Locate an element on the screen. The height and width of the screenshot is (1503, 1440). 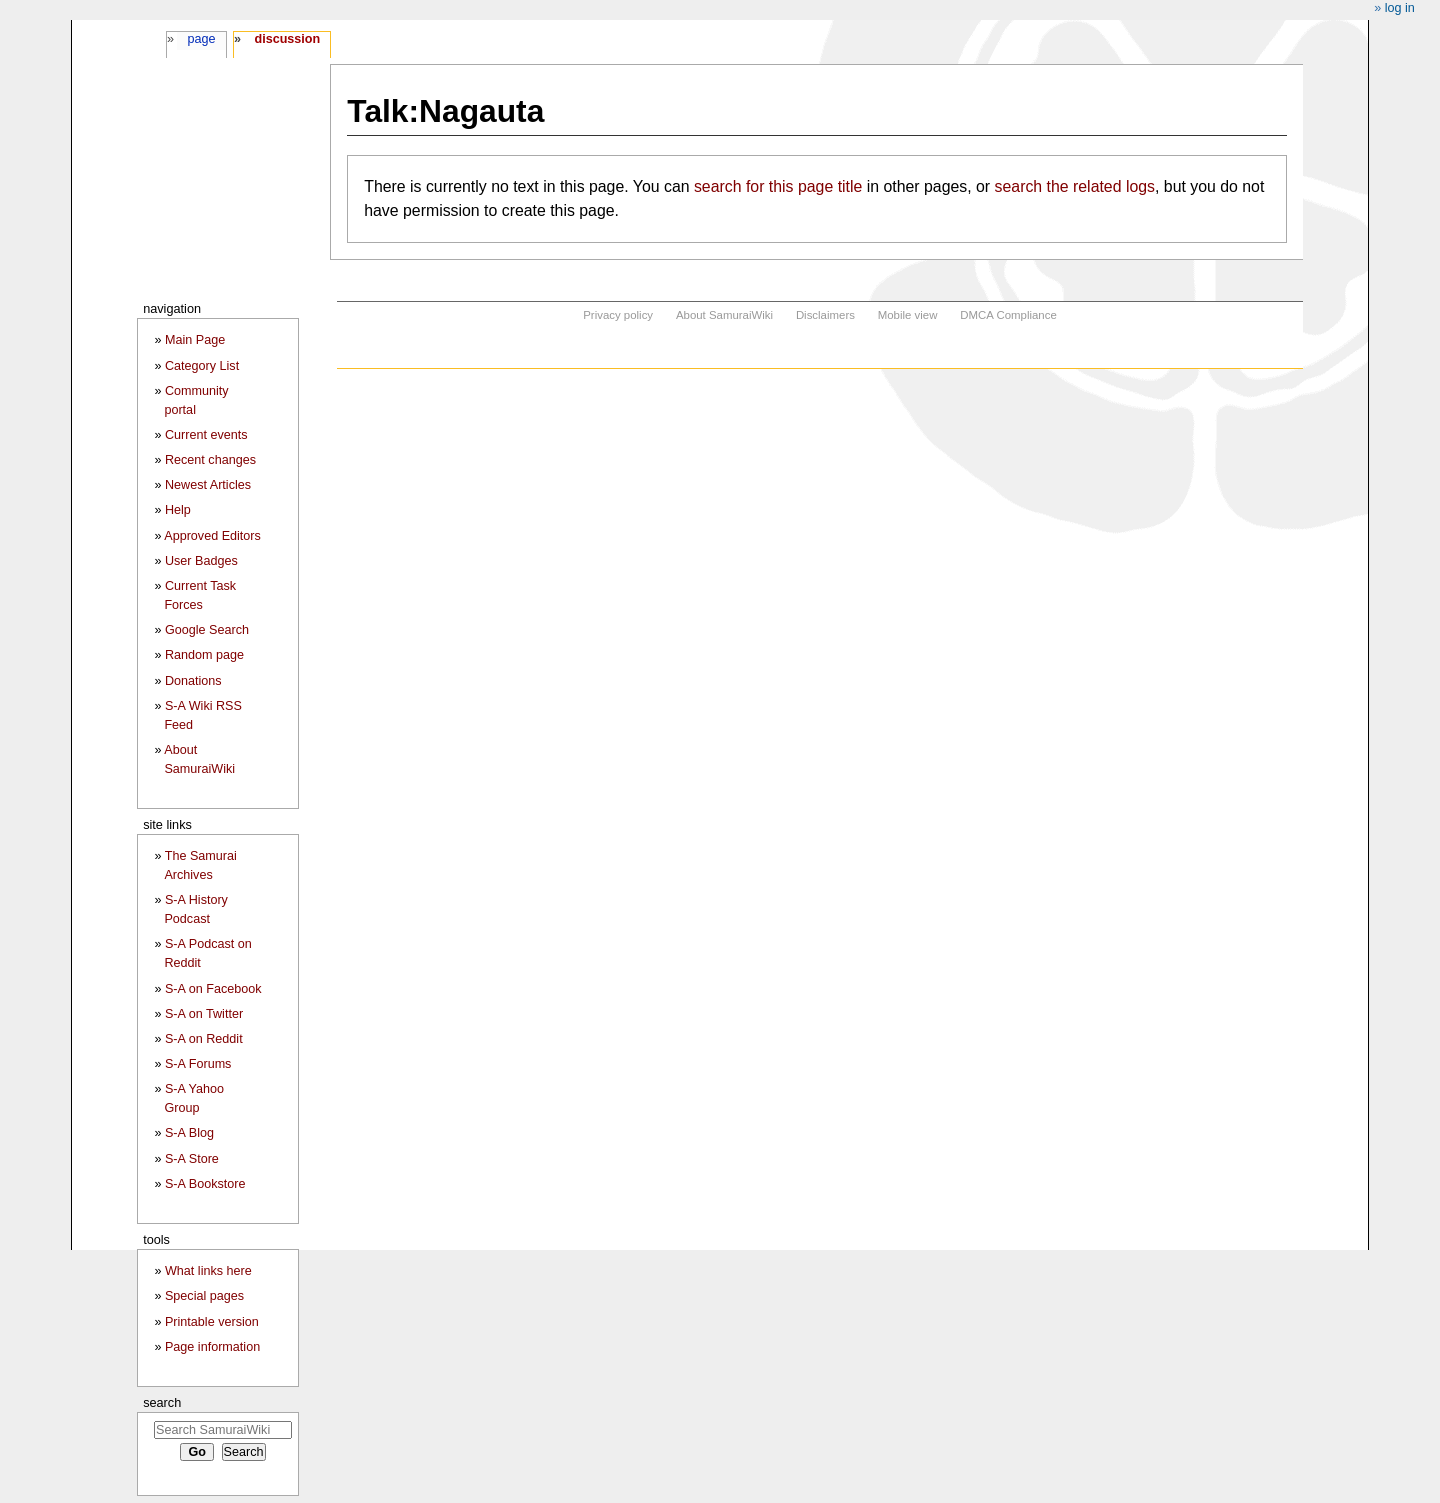
Google Search is located at coordinates (207, 630).